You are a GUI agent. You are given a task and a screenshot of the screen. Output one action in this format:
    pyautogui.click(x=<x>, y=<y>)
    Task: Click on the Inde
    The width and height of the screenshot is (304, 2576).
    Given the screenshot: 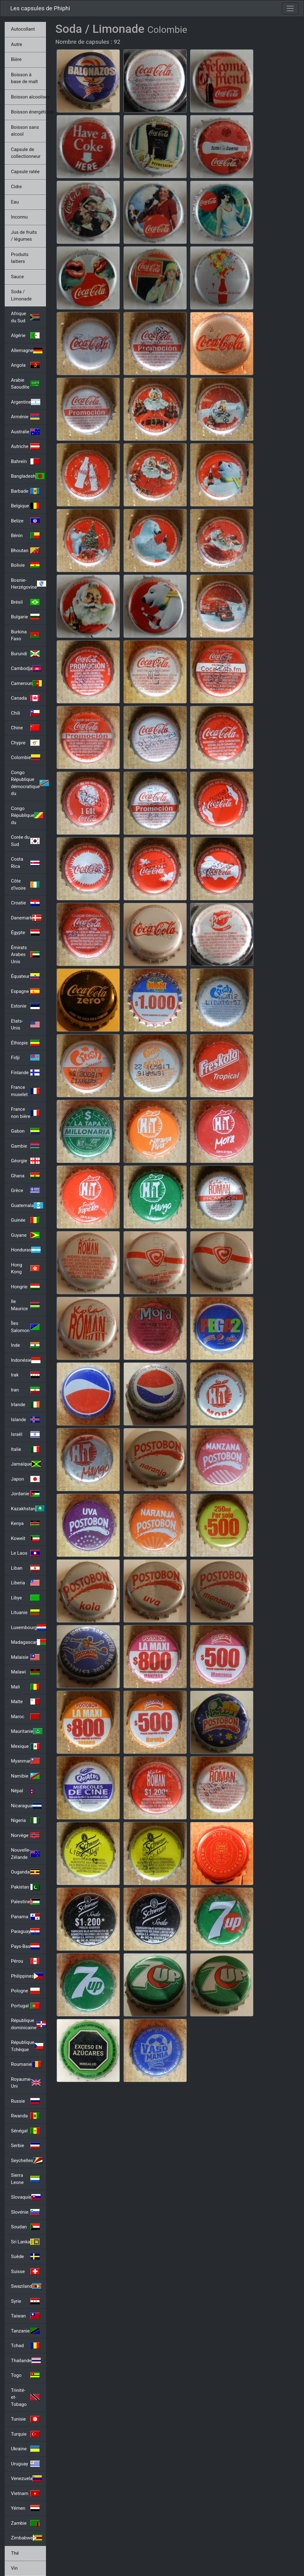 What is the action you would take?
    pyautogui.click(x=25, y=1345)
    